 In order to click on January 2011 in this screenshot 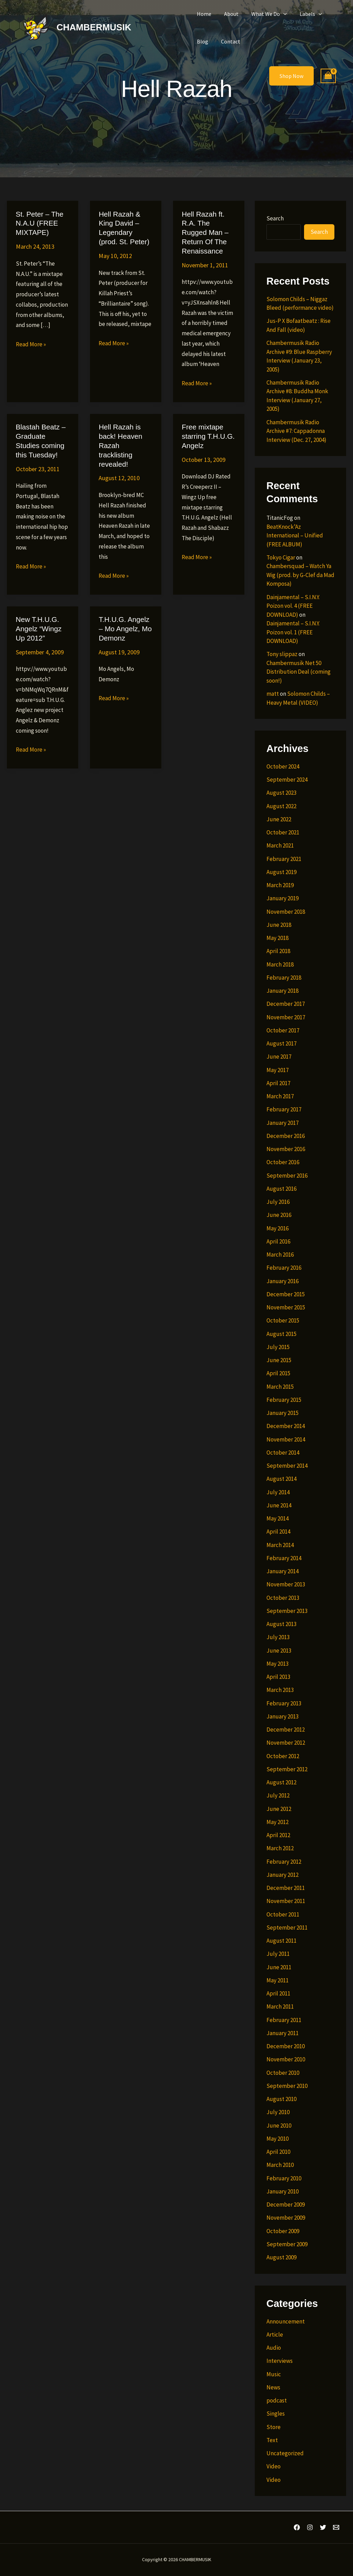, I will do `click(282, 2033)`.